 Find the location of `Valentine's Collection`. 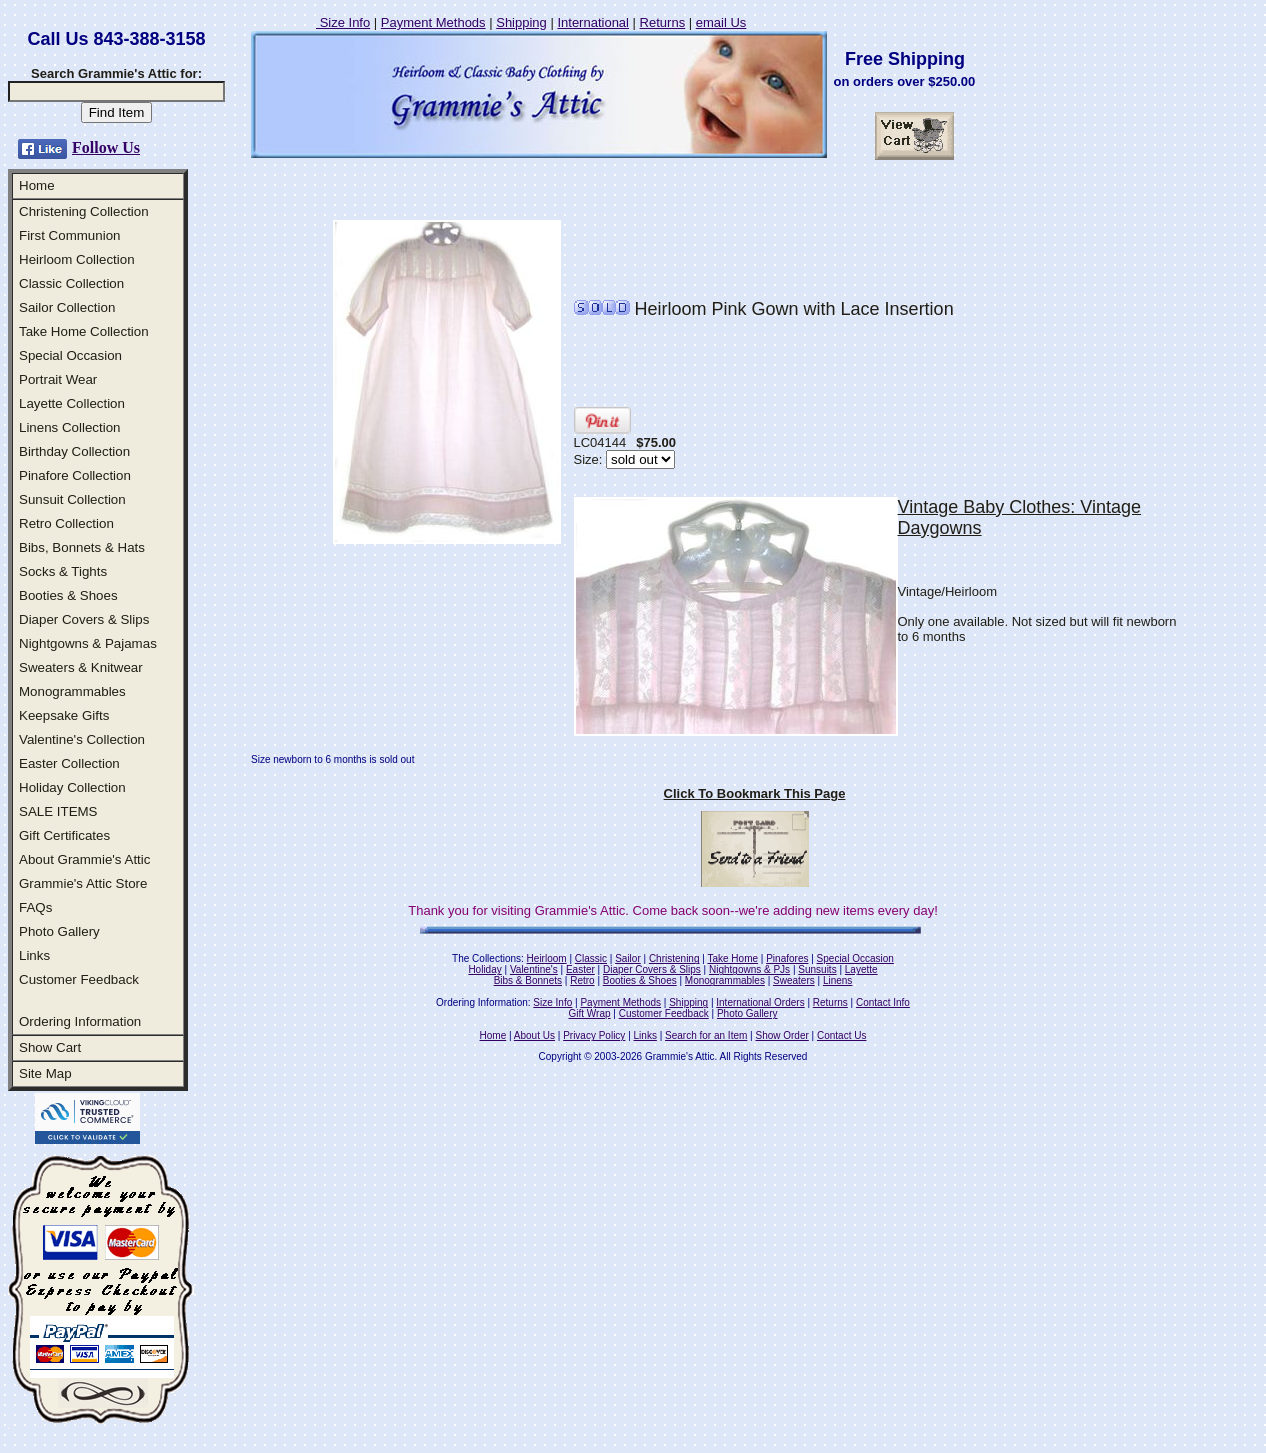

Valentine's Collection is located at coordinates (82, 739).